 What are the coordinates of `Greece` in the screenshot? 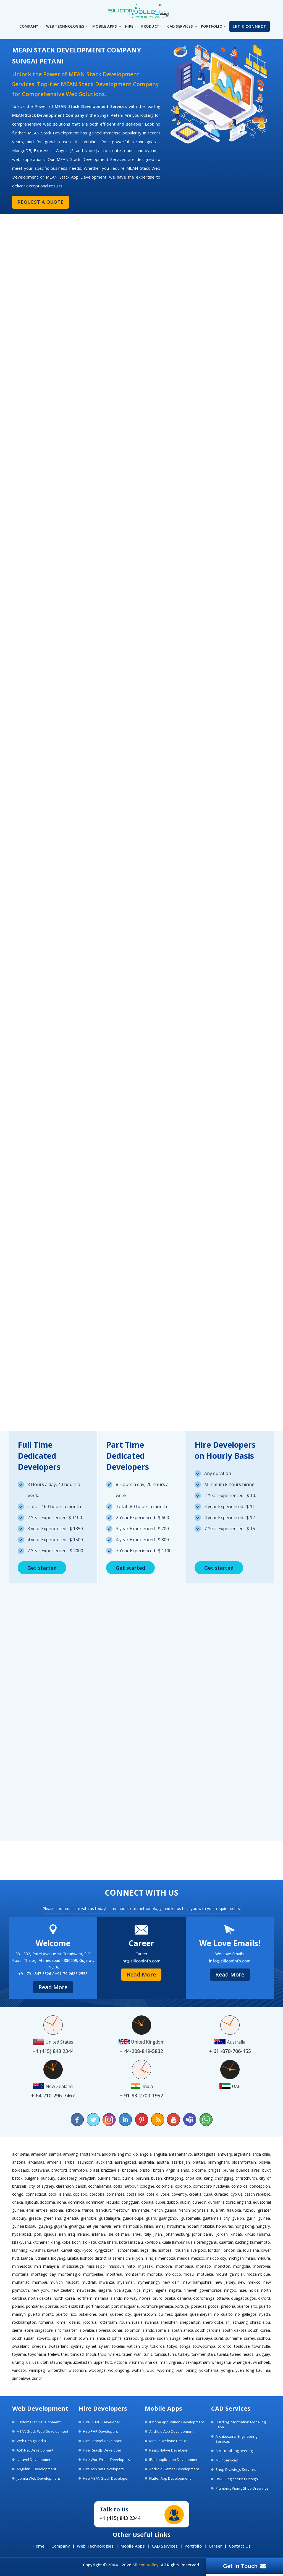 It's located at (35, 2217).